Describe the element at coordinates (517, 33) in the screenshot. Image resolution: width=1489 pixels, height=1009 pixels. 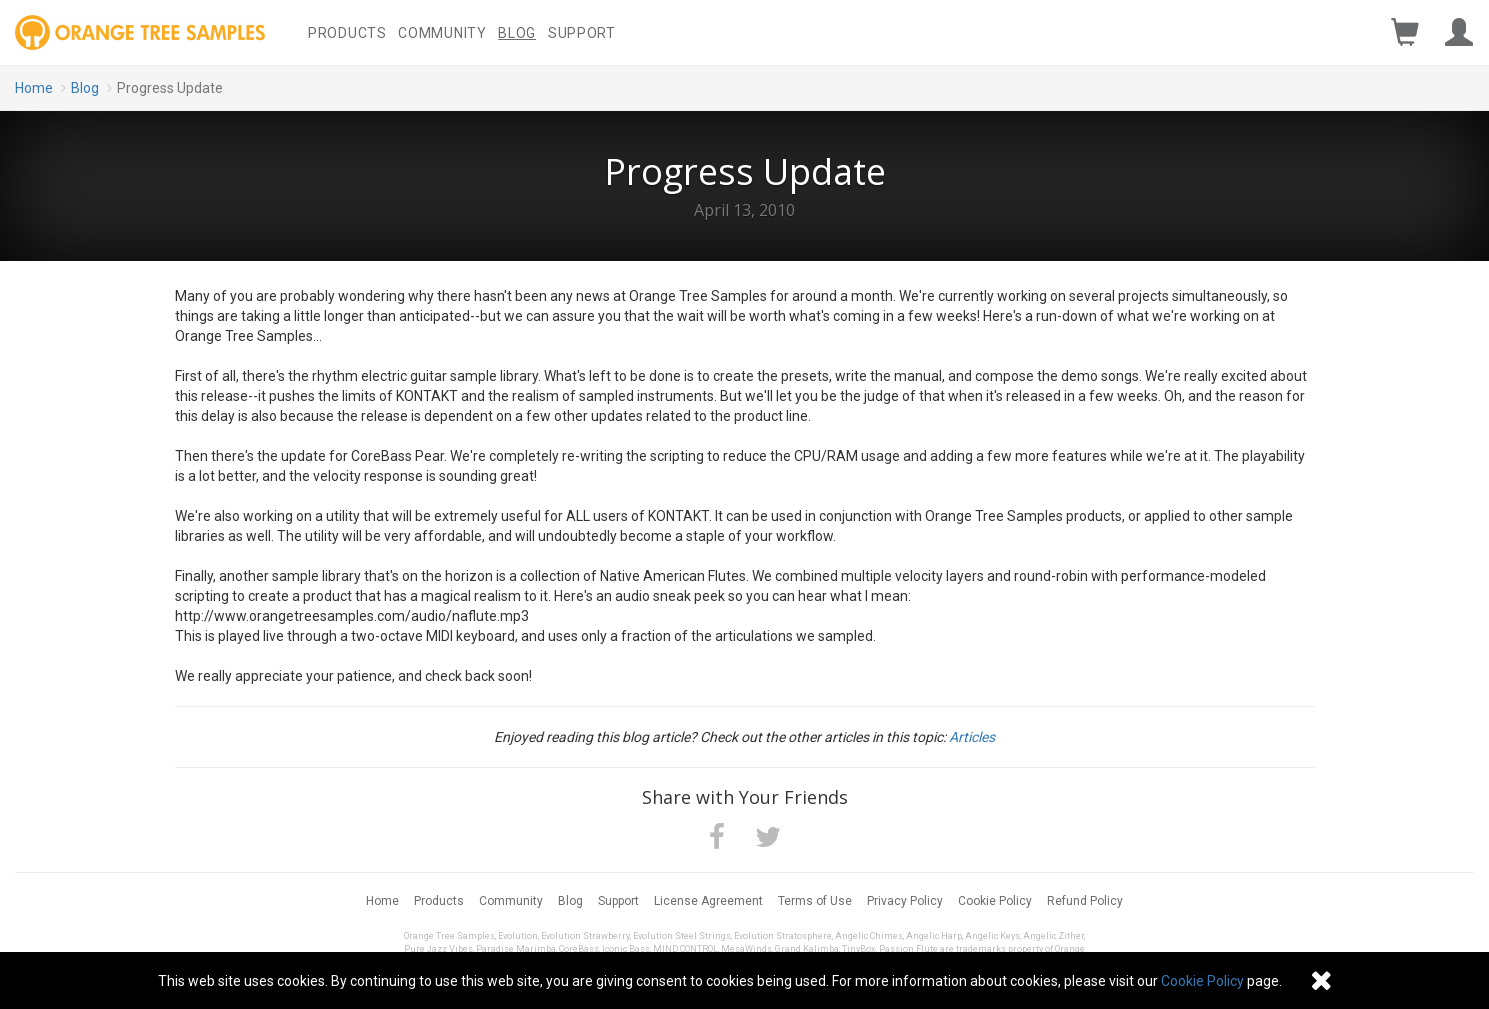
I see `Blog` at that location.